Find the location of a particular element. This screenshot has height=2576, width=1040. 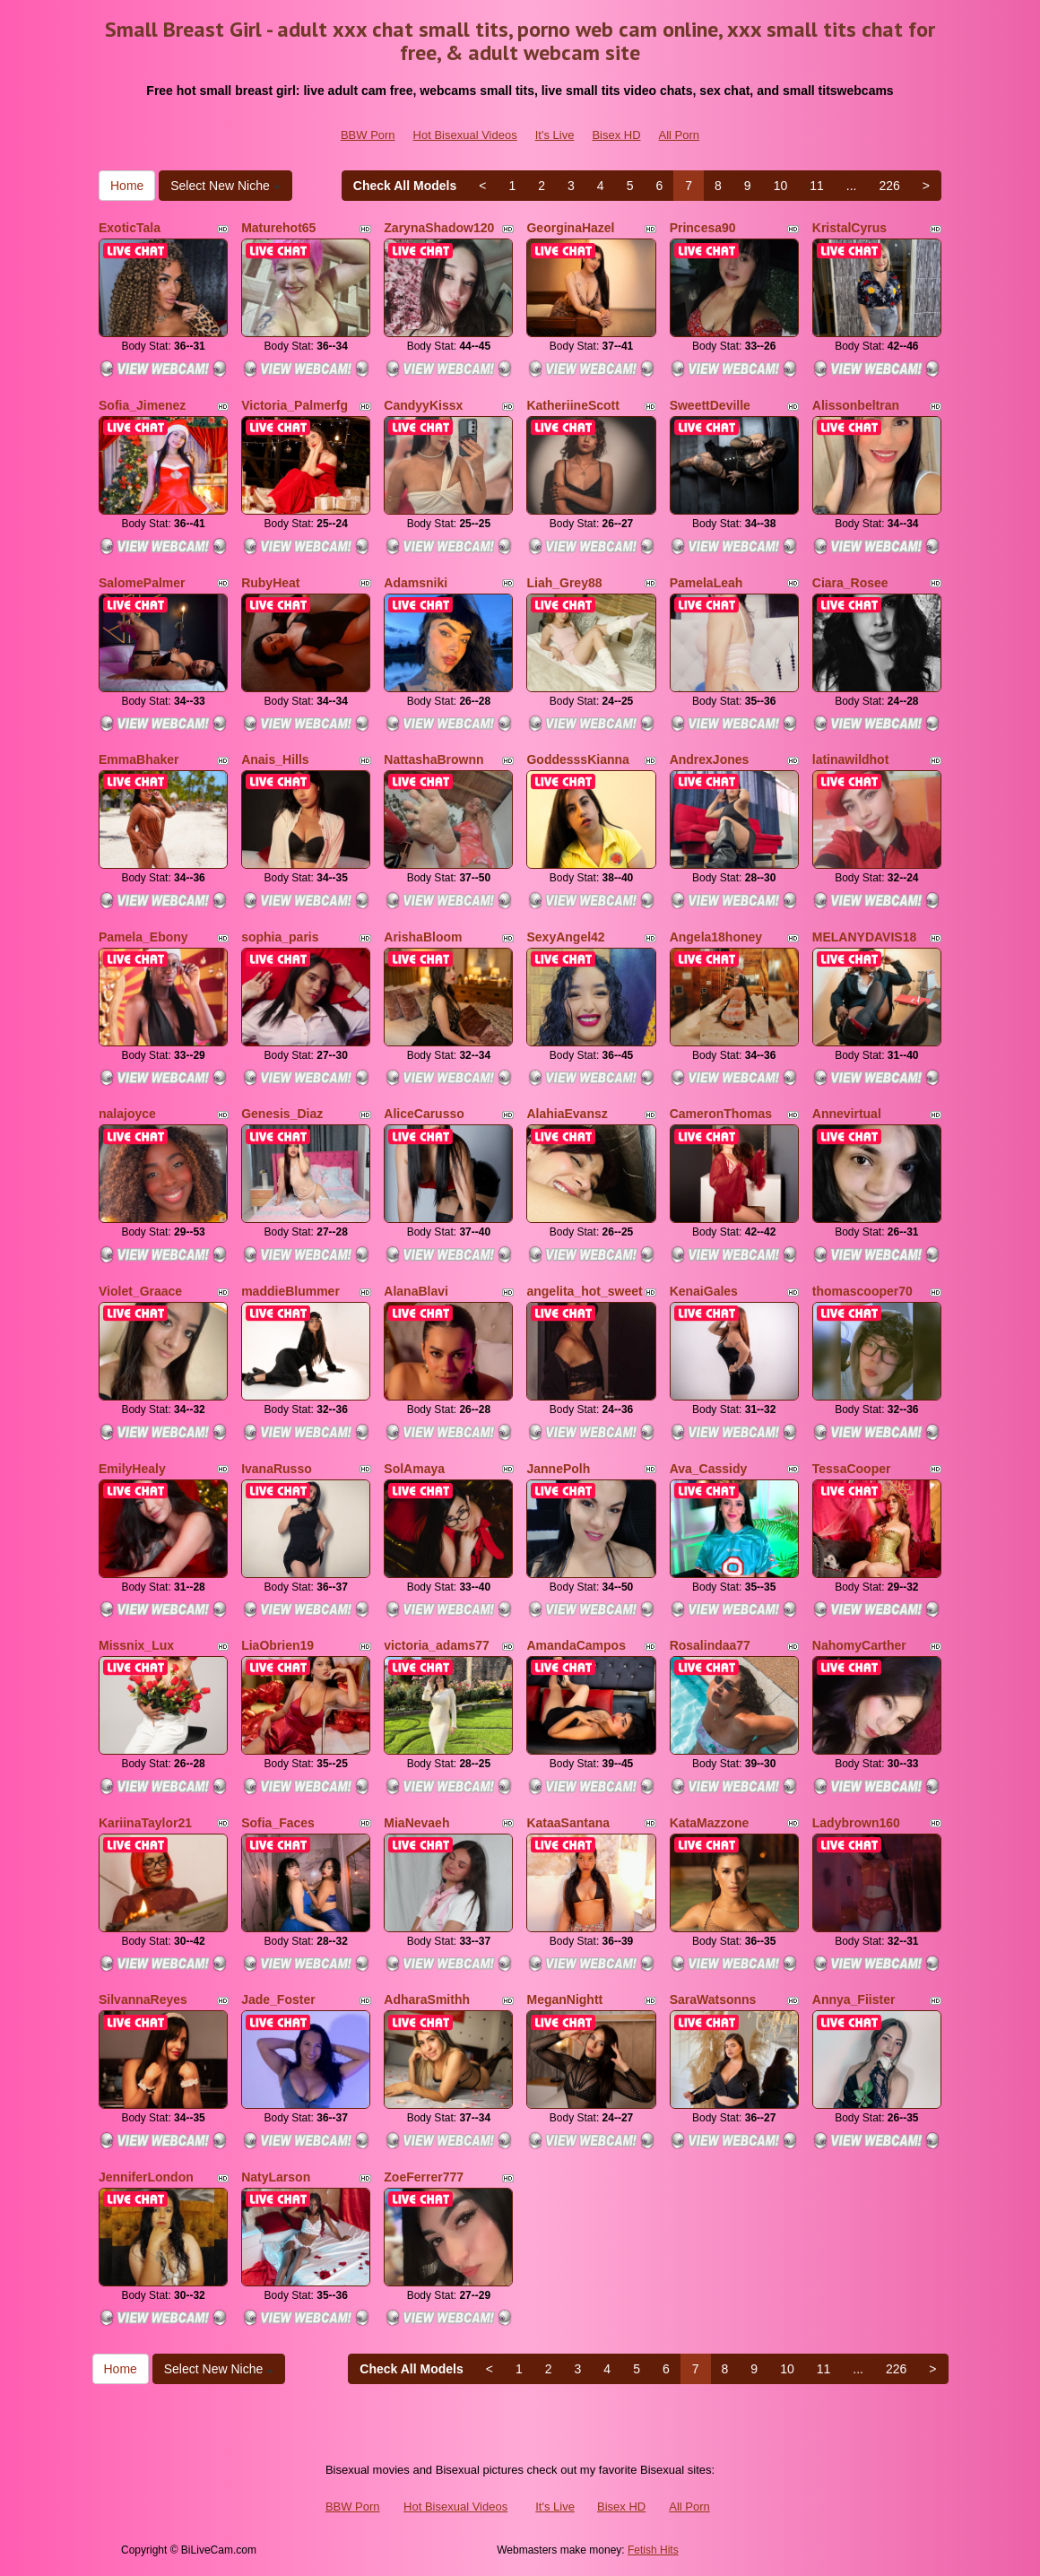

CameronThomas is located at coordinates (721, 1113).